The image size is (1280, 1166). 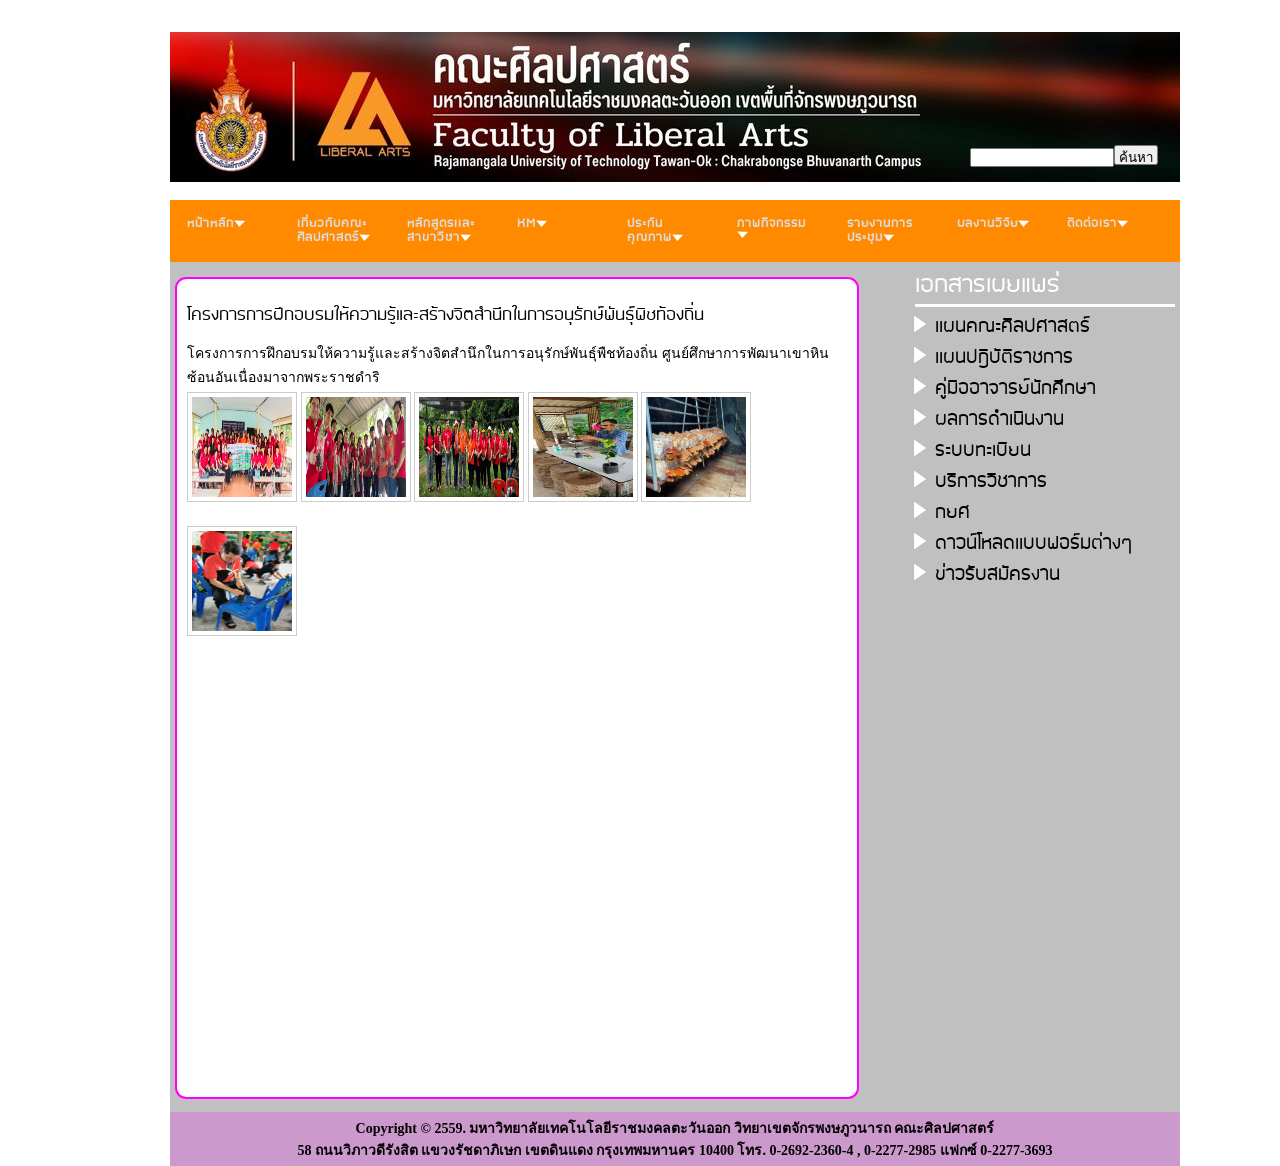 I want to click on ระบบทะเบียน, so click(x=983, y=450).